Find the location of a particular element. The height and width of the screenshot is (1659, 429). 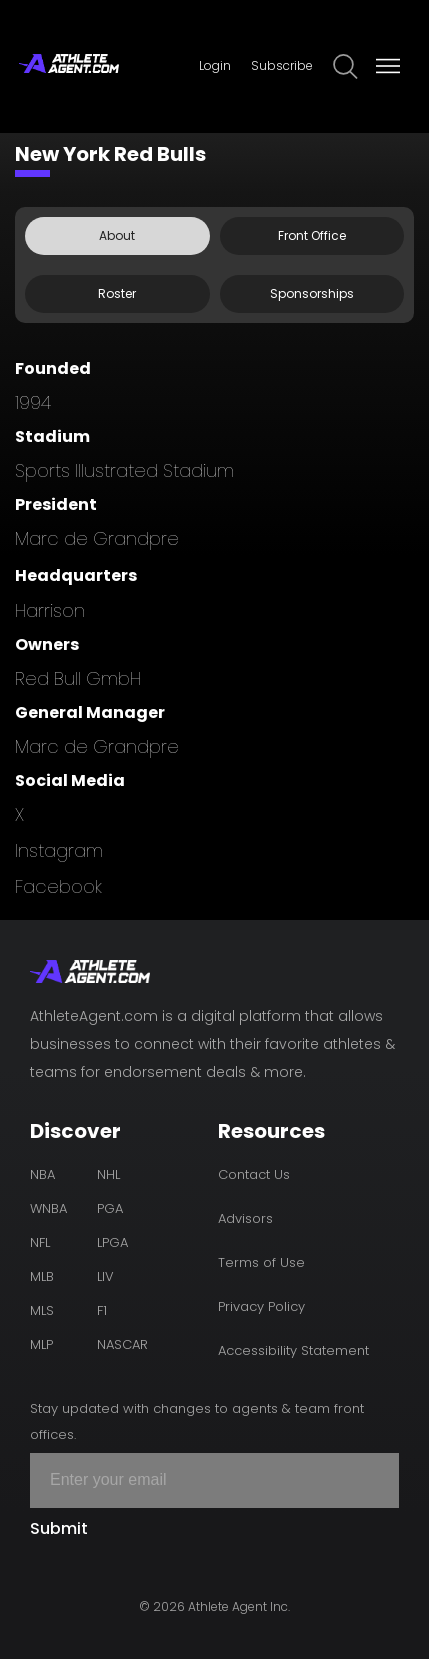

Front Office is located at coordinates (312, 235).